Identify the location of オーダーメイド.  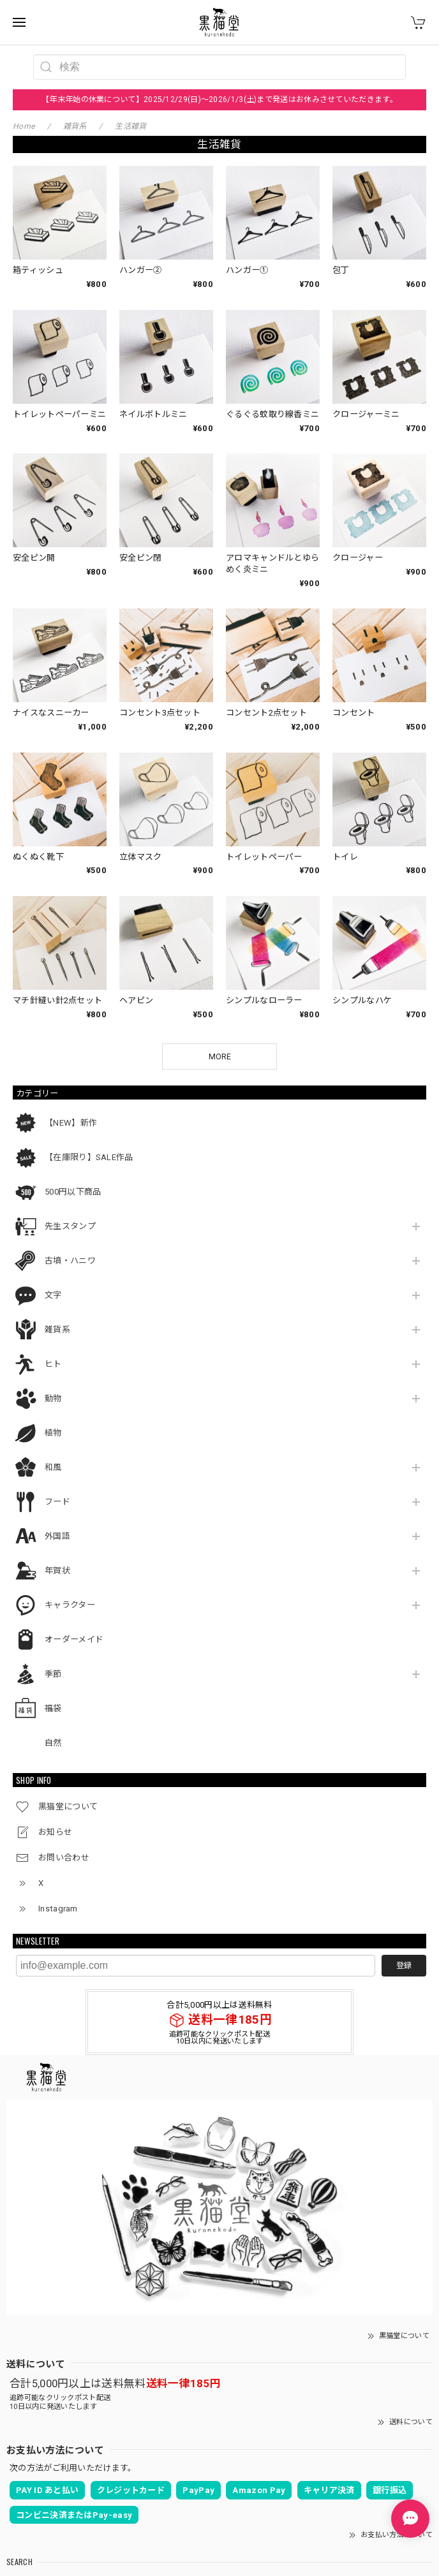
(74, 1558).